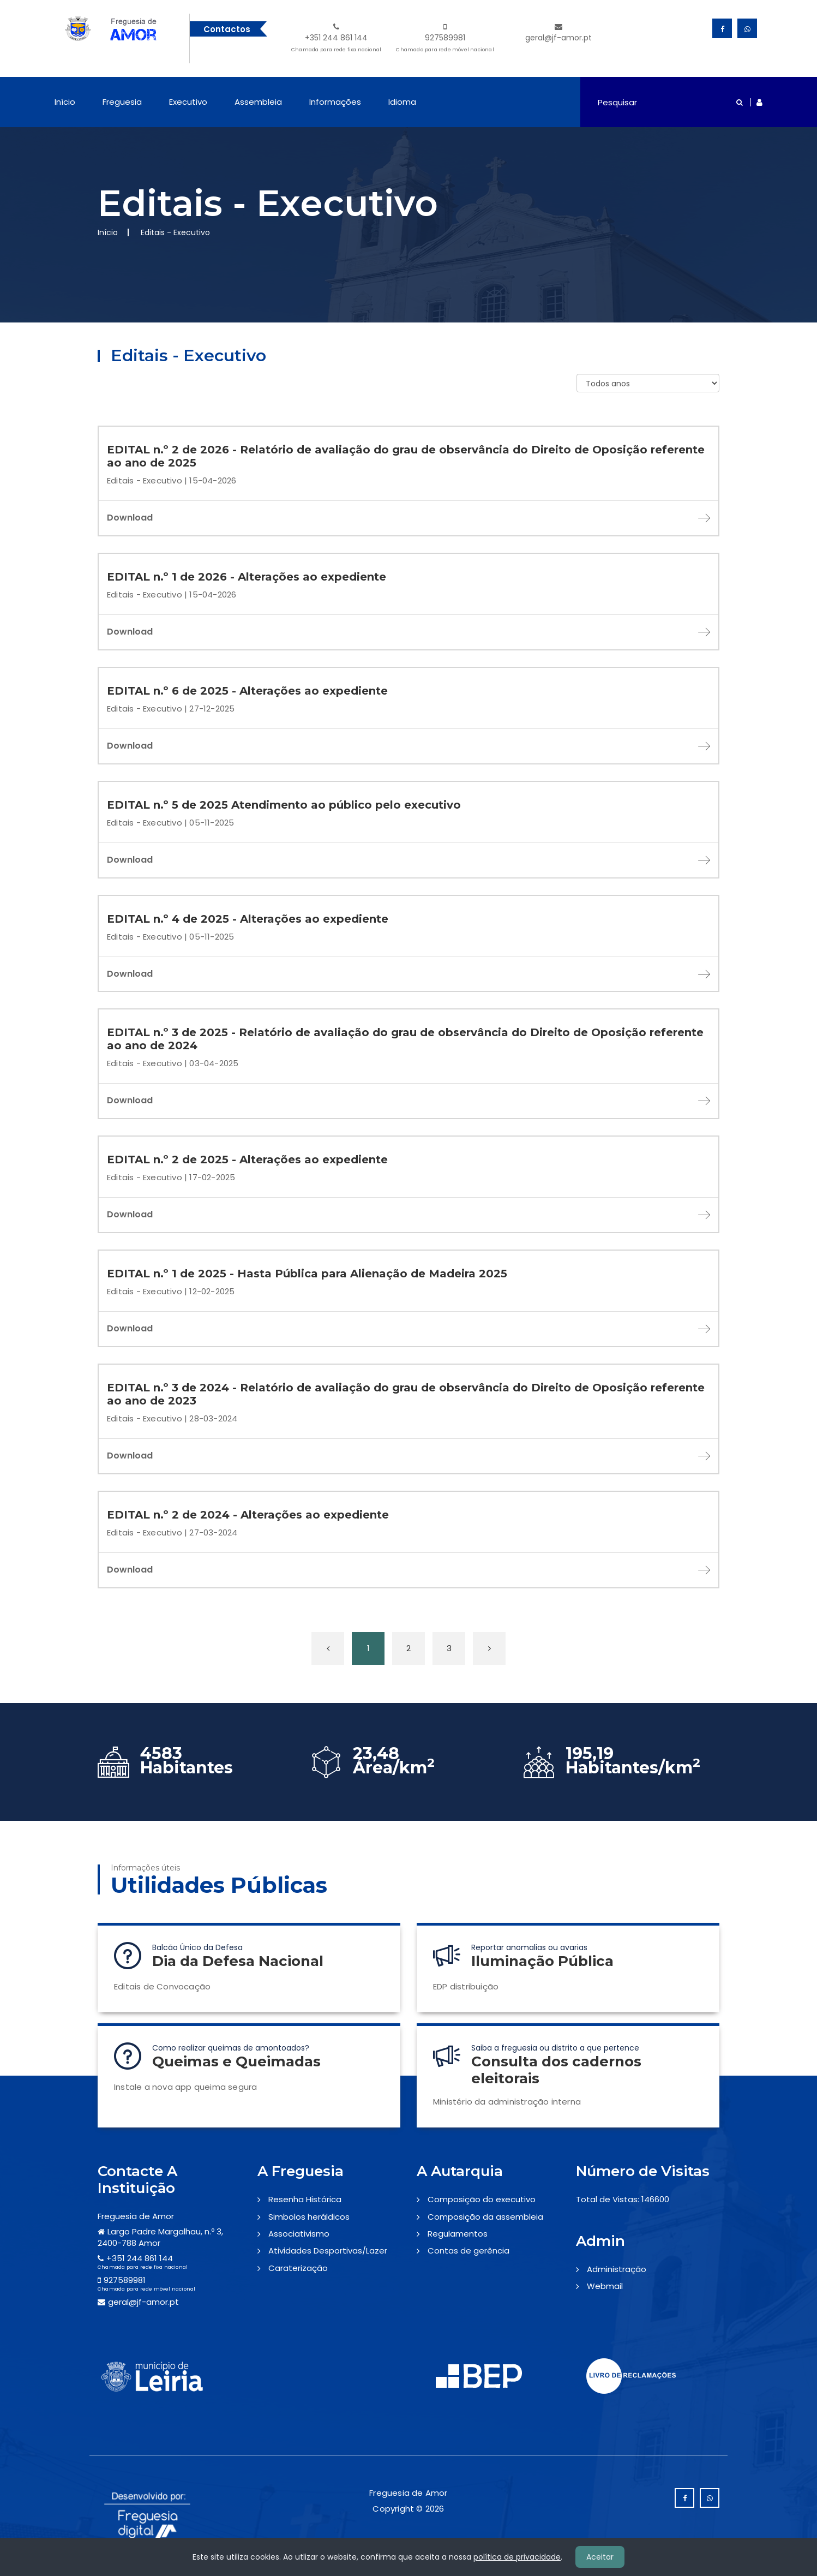 Image resolution: width=817 pixels, height=2576 pixels. I want to click on política de privacidade, so click(517, 2556).